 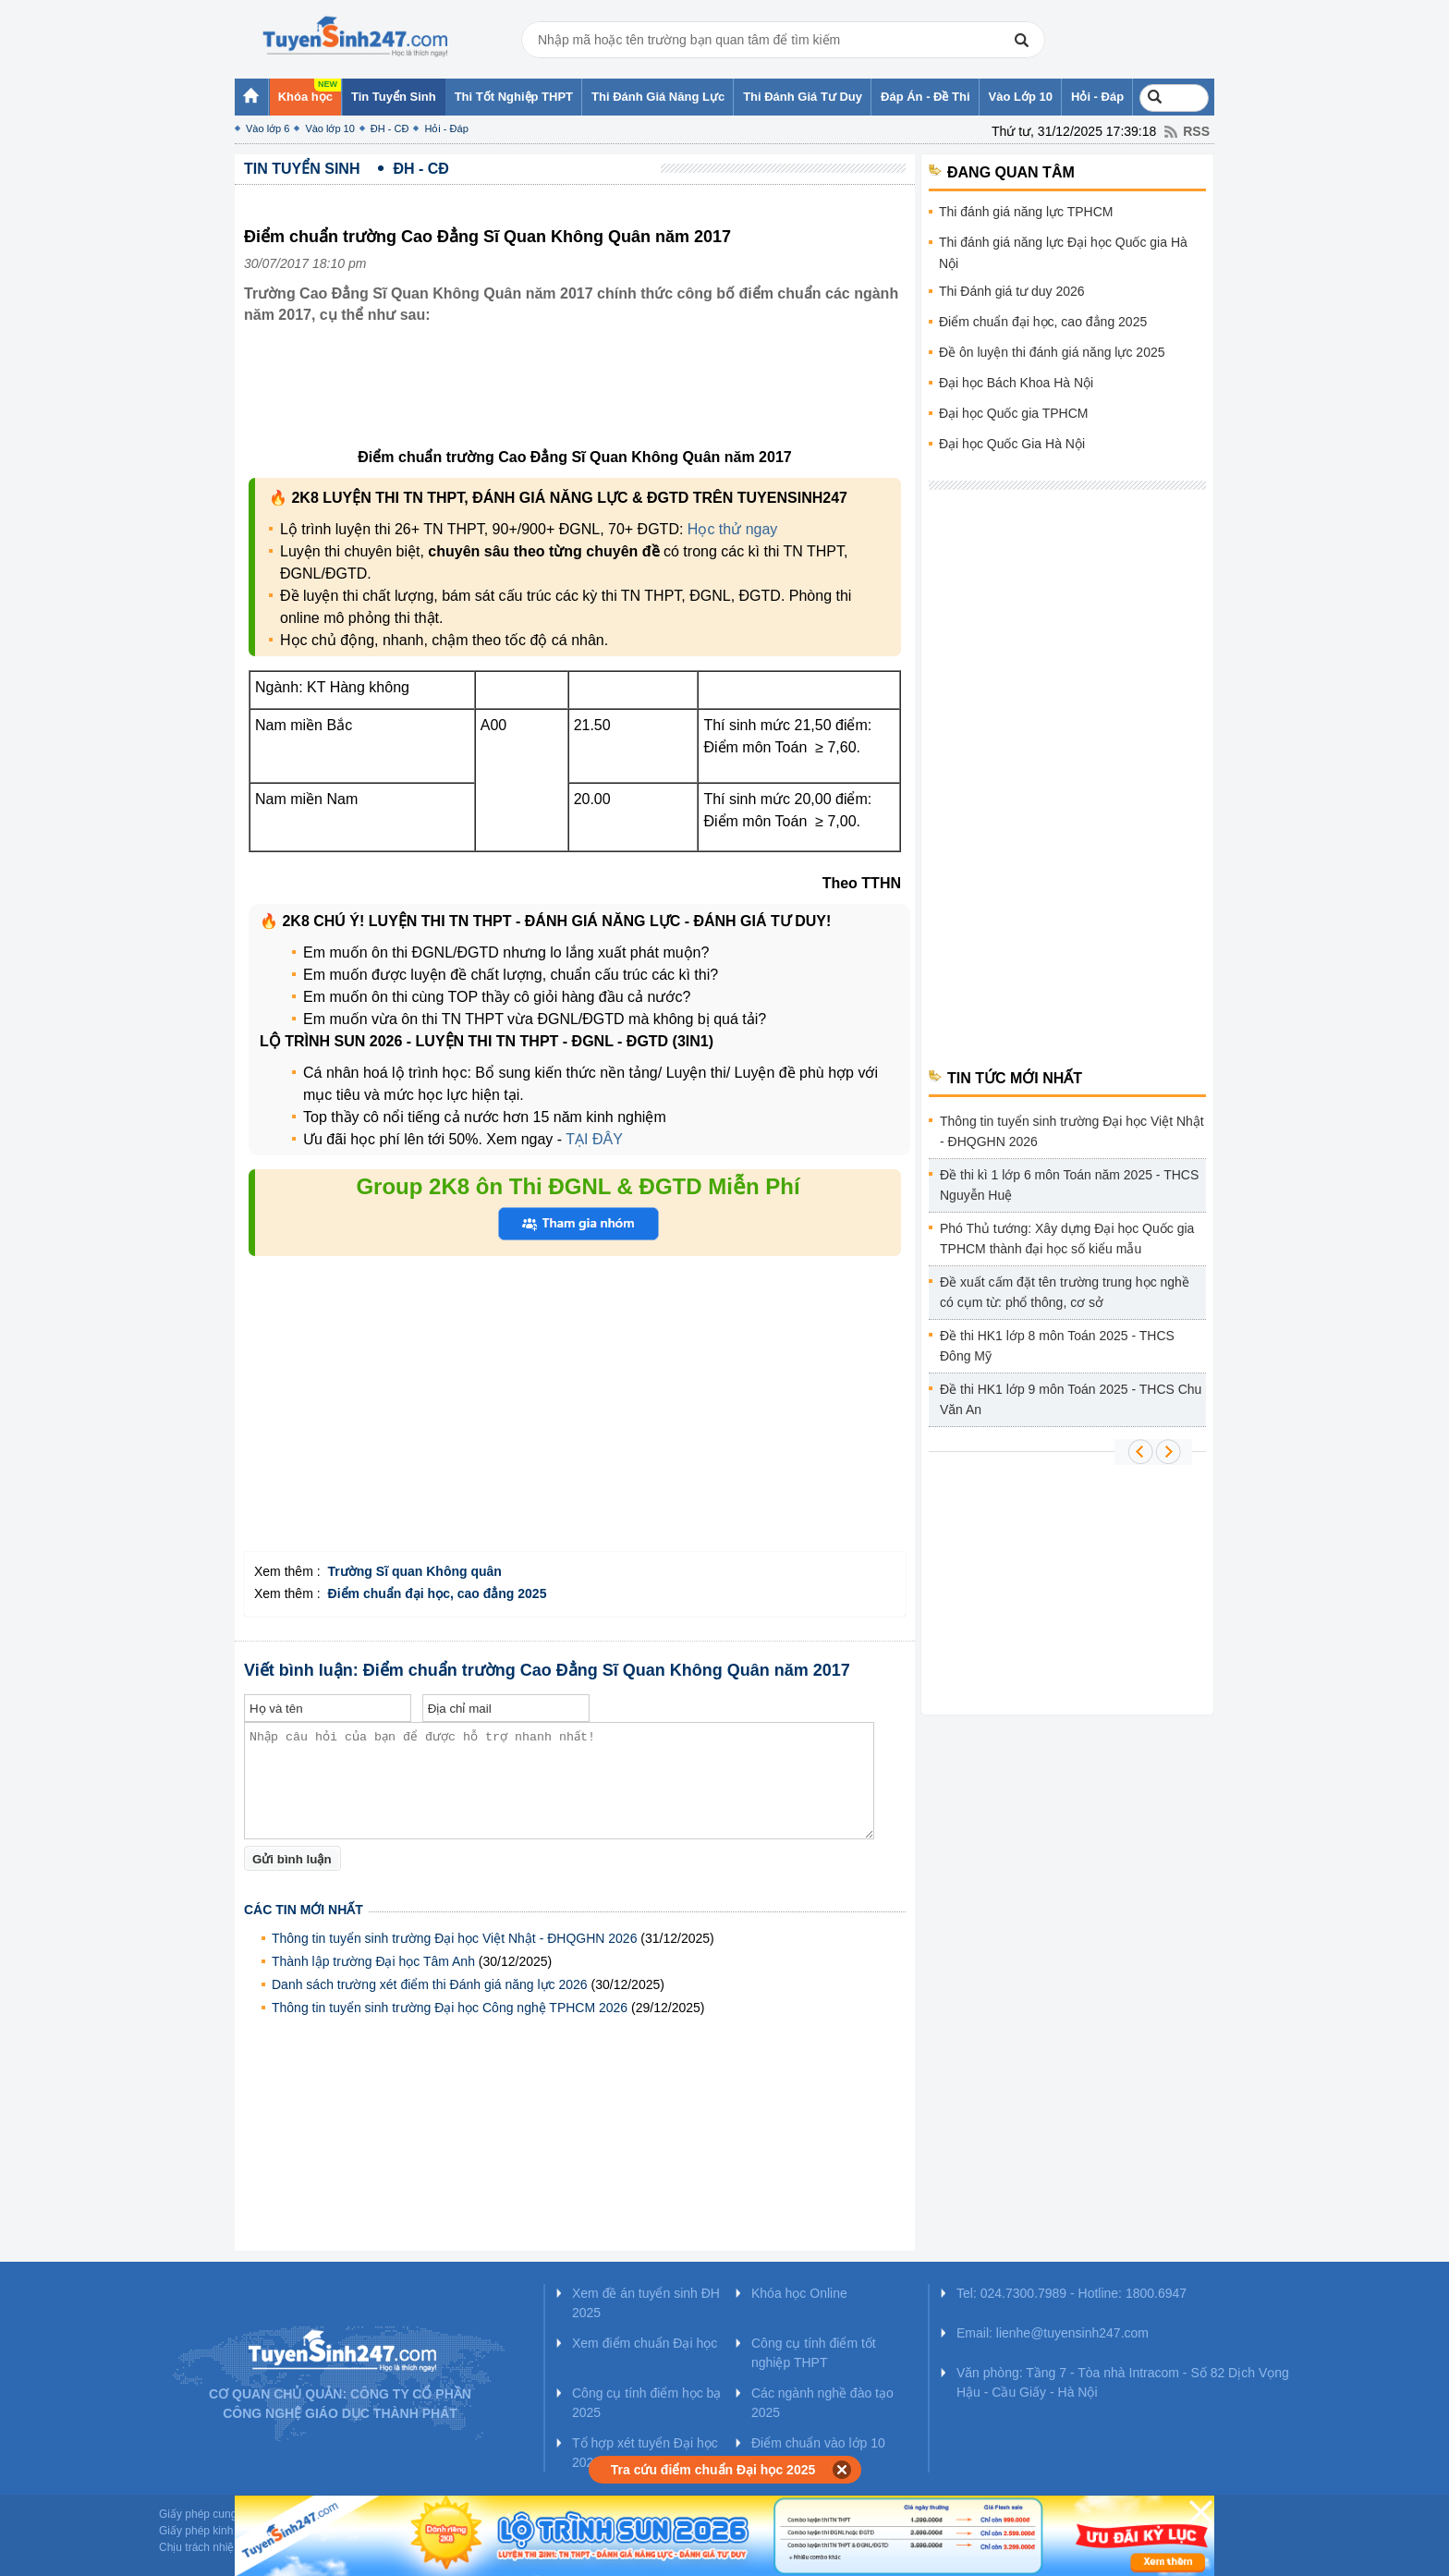 I want to click on Các tin mới nhất, so click(x=303, y=1909).